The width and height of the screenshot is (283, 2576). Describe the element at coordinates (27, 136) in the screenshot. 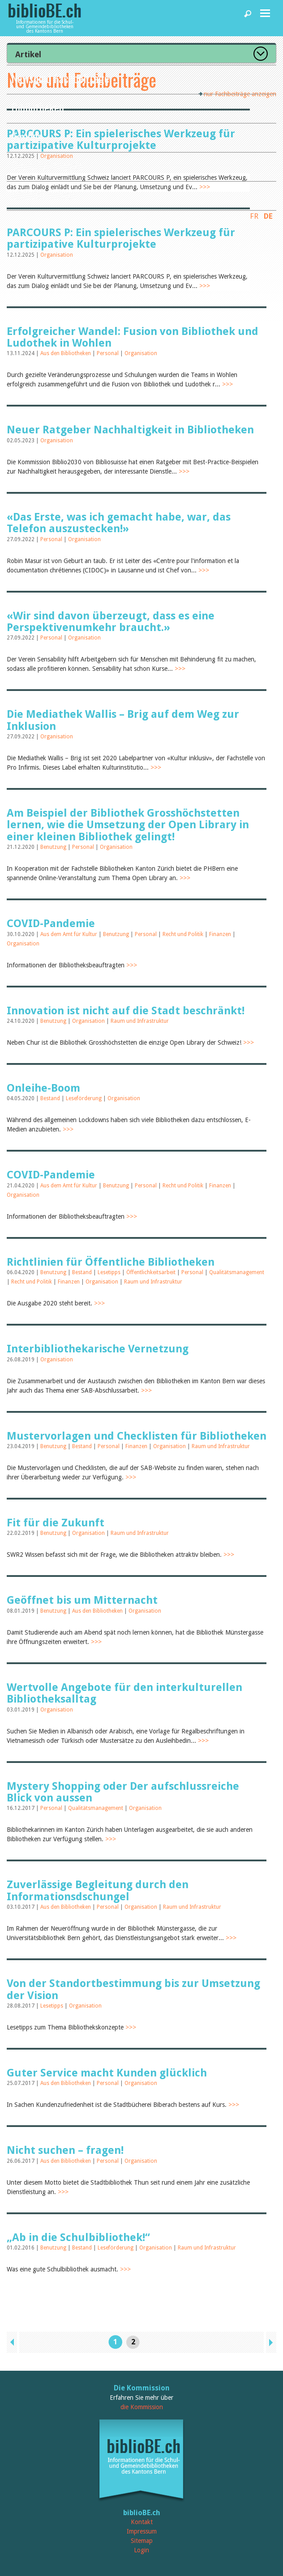

I see `Agenda` at that location.